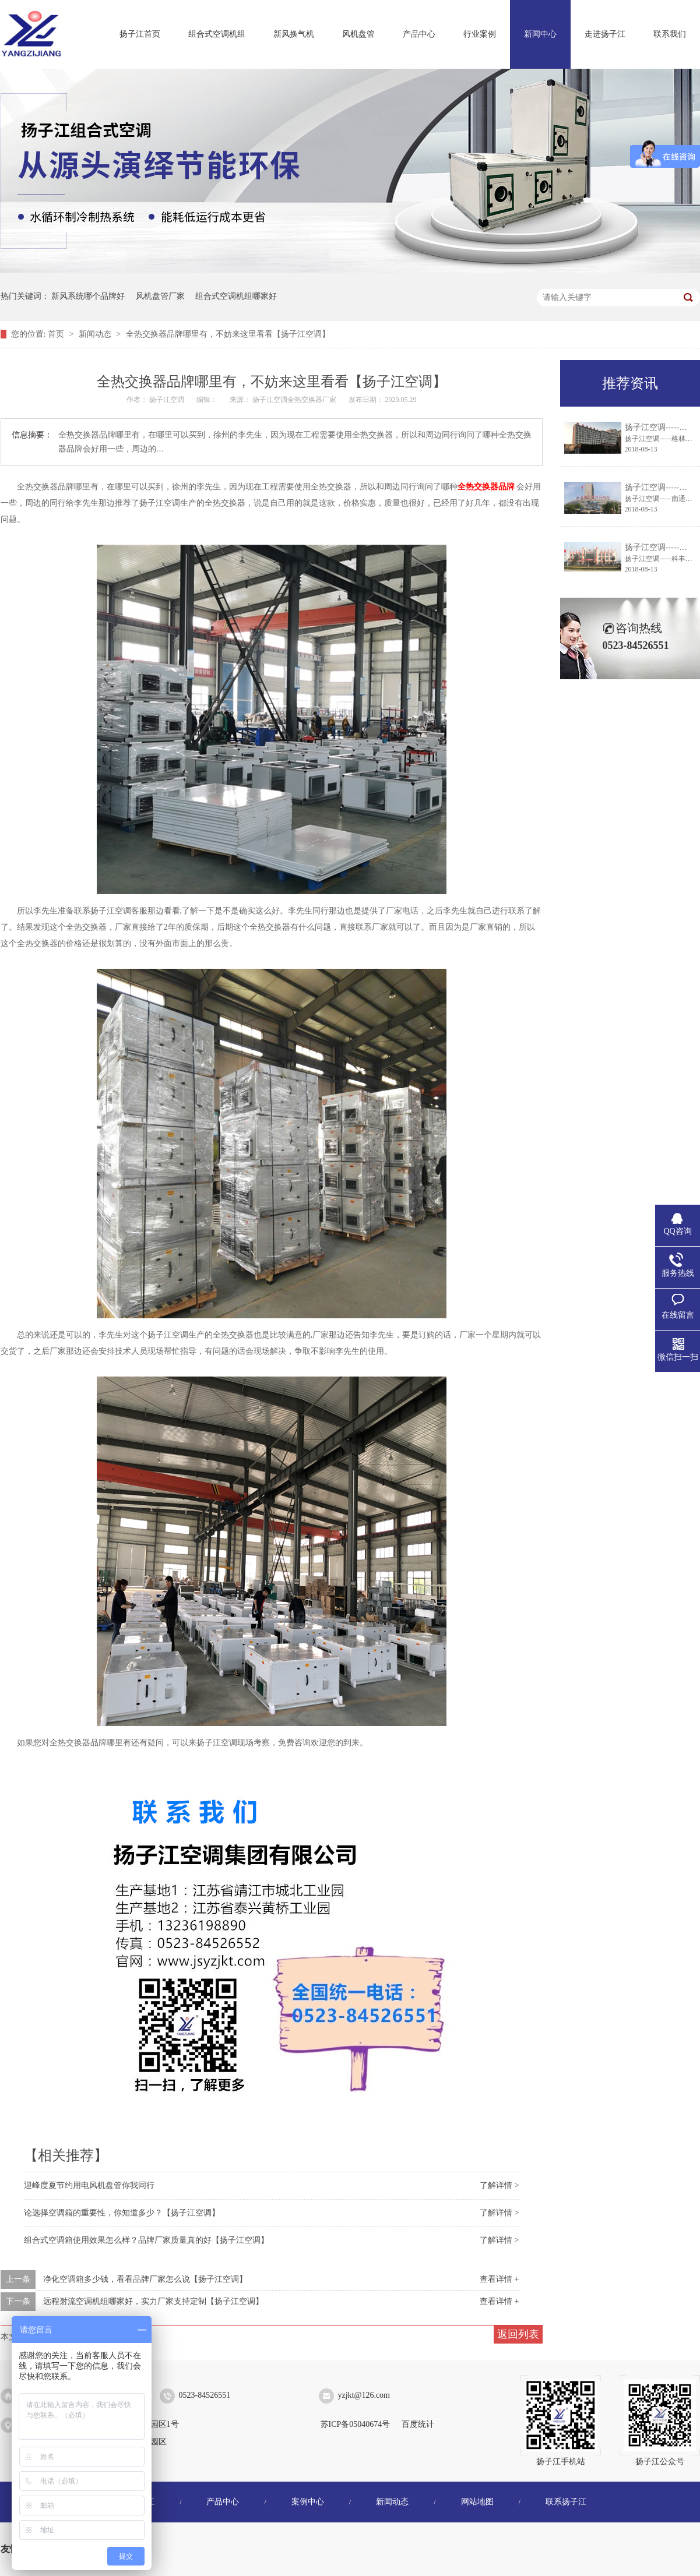  Describe the element at coordinates (358, 34) in the screenshot. I see `风机盘管` at that location.